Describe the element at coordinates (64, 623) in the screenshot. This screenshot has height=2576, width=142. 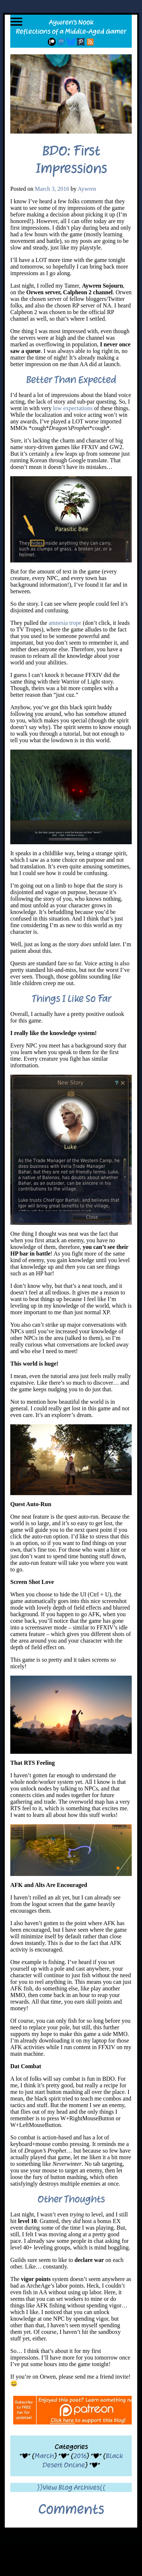
I see `amnesia trope` at that location.